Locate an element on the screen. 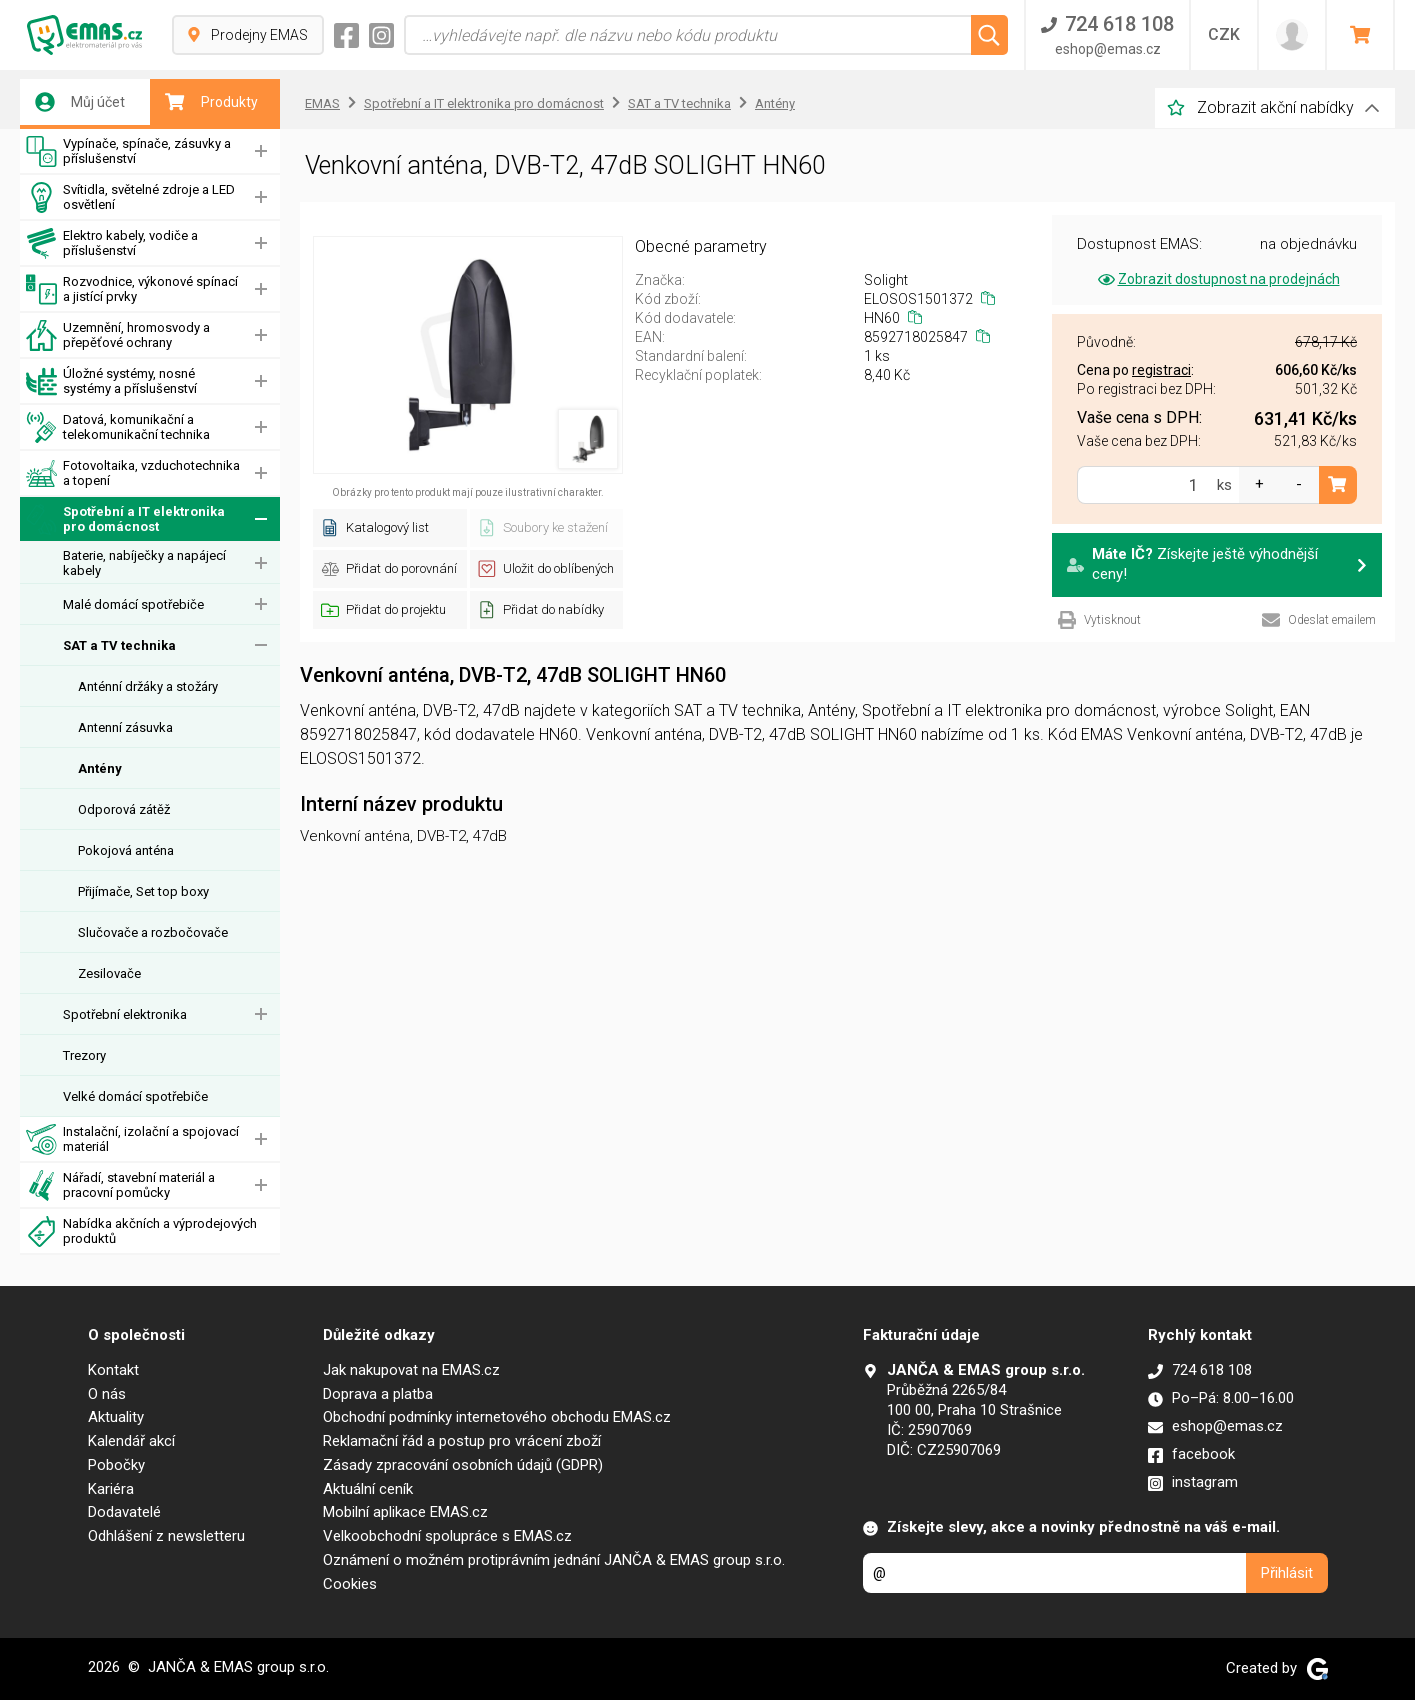 The image size is (1415, 1700). Oznámení o možném protiprávním jednání JANČA & EMAS group s.r.o. is located at coordinates (554, 1560).